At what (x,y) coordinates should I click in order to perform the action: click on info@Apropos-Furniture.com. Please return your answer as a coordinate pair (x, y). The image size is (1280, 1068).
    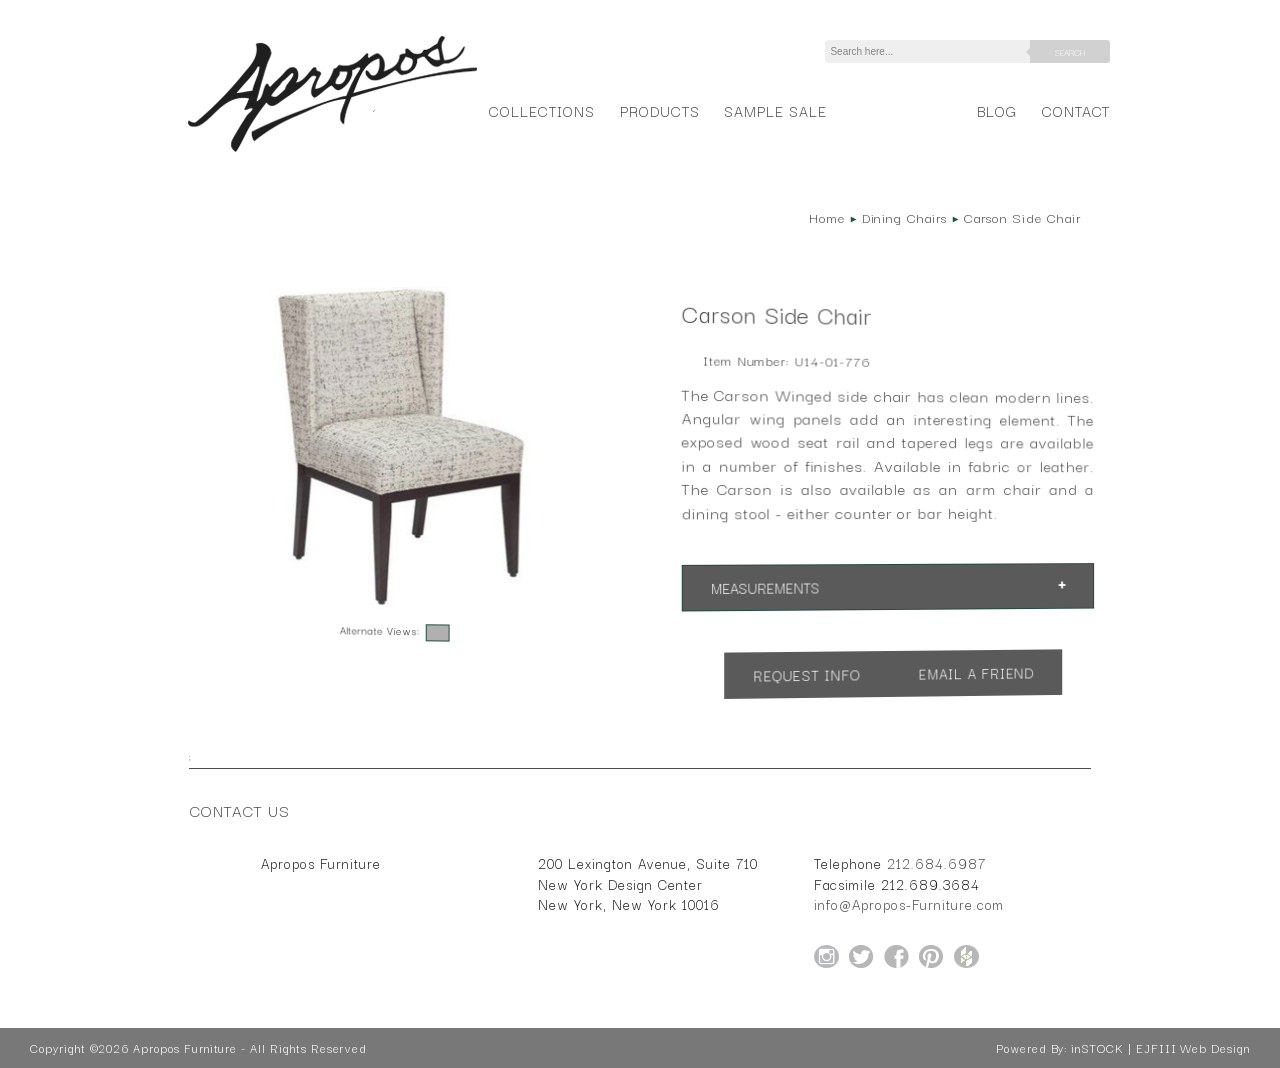
    Looking at the image, I should click on (909, 904).